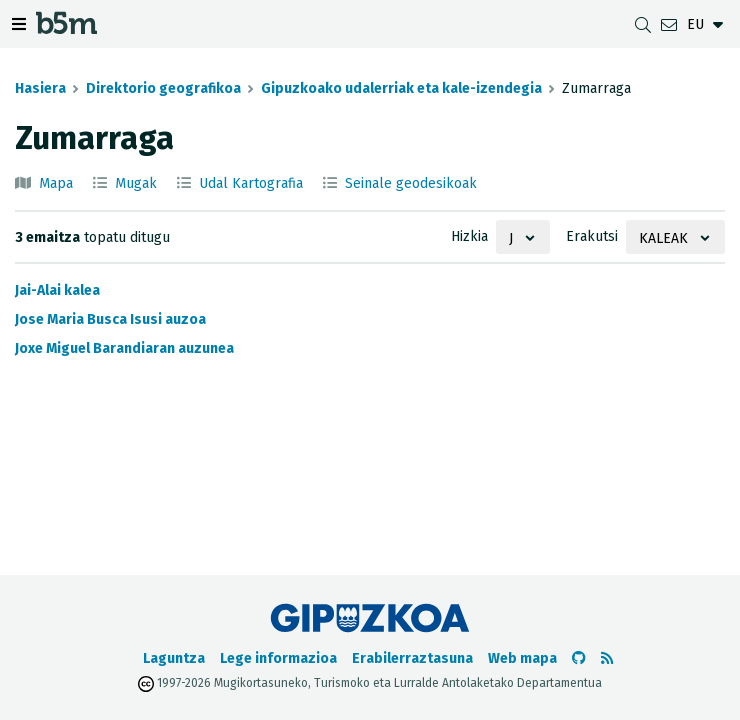  I want to click on Erabilerraztasuna, so click(412, 658).